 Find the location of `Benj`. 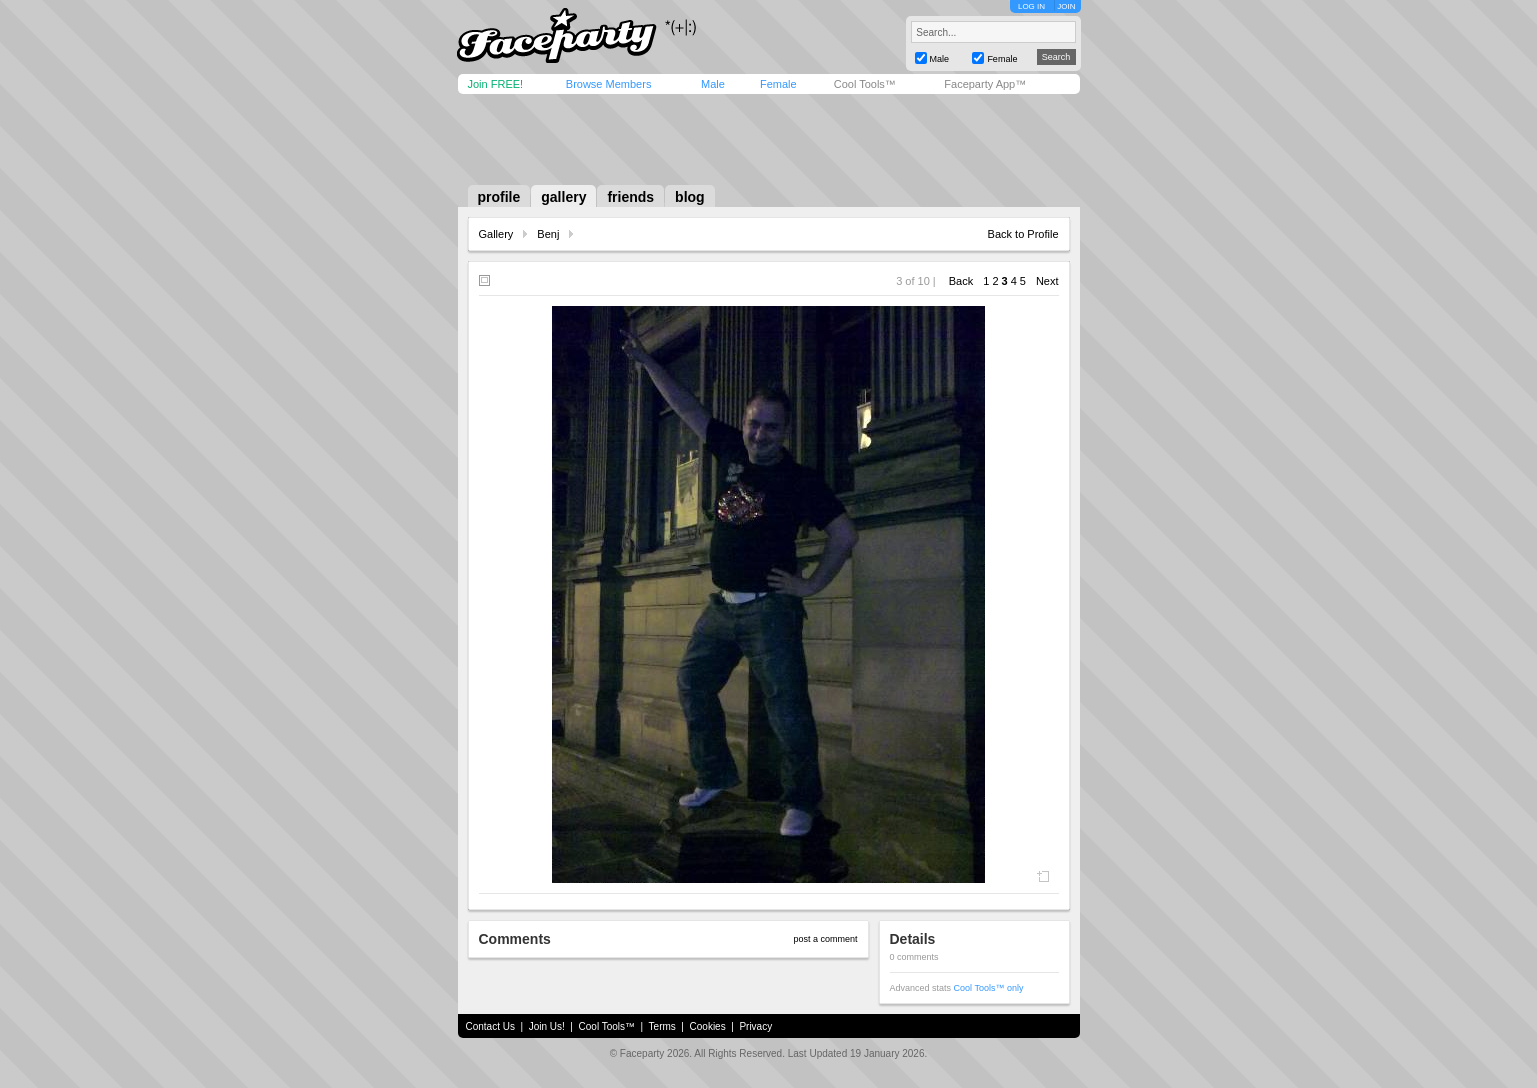

Benj is located at coordinates (548, 234).